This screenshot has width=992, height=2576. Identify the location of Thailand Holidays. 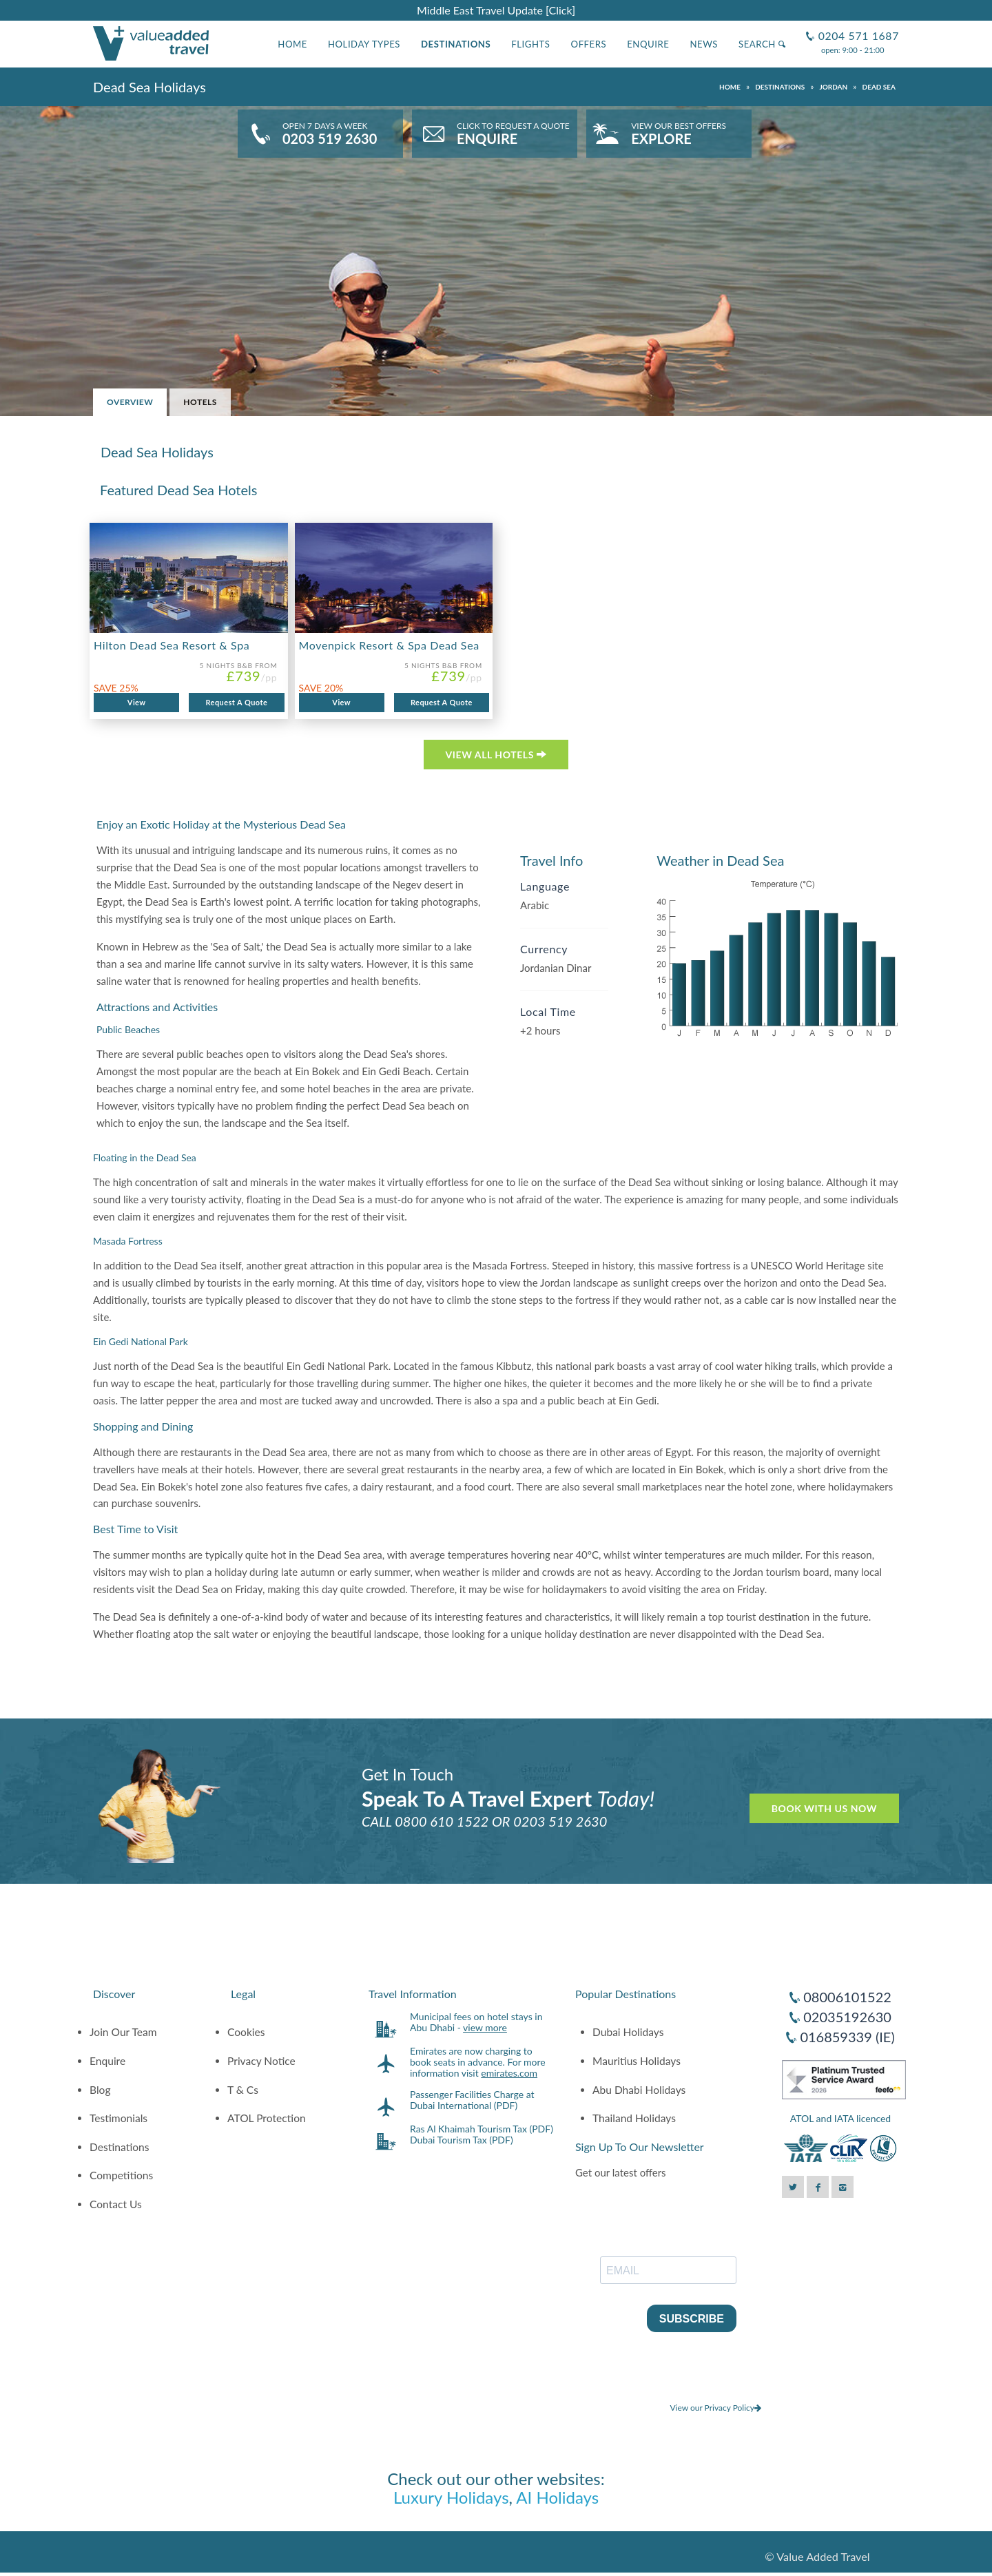
(634, 2118).